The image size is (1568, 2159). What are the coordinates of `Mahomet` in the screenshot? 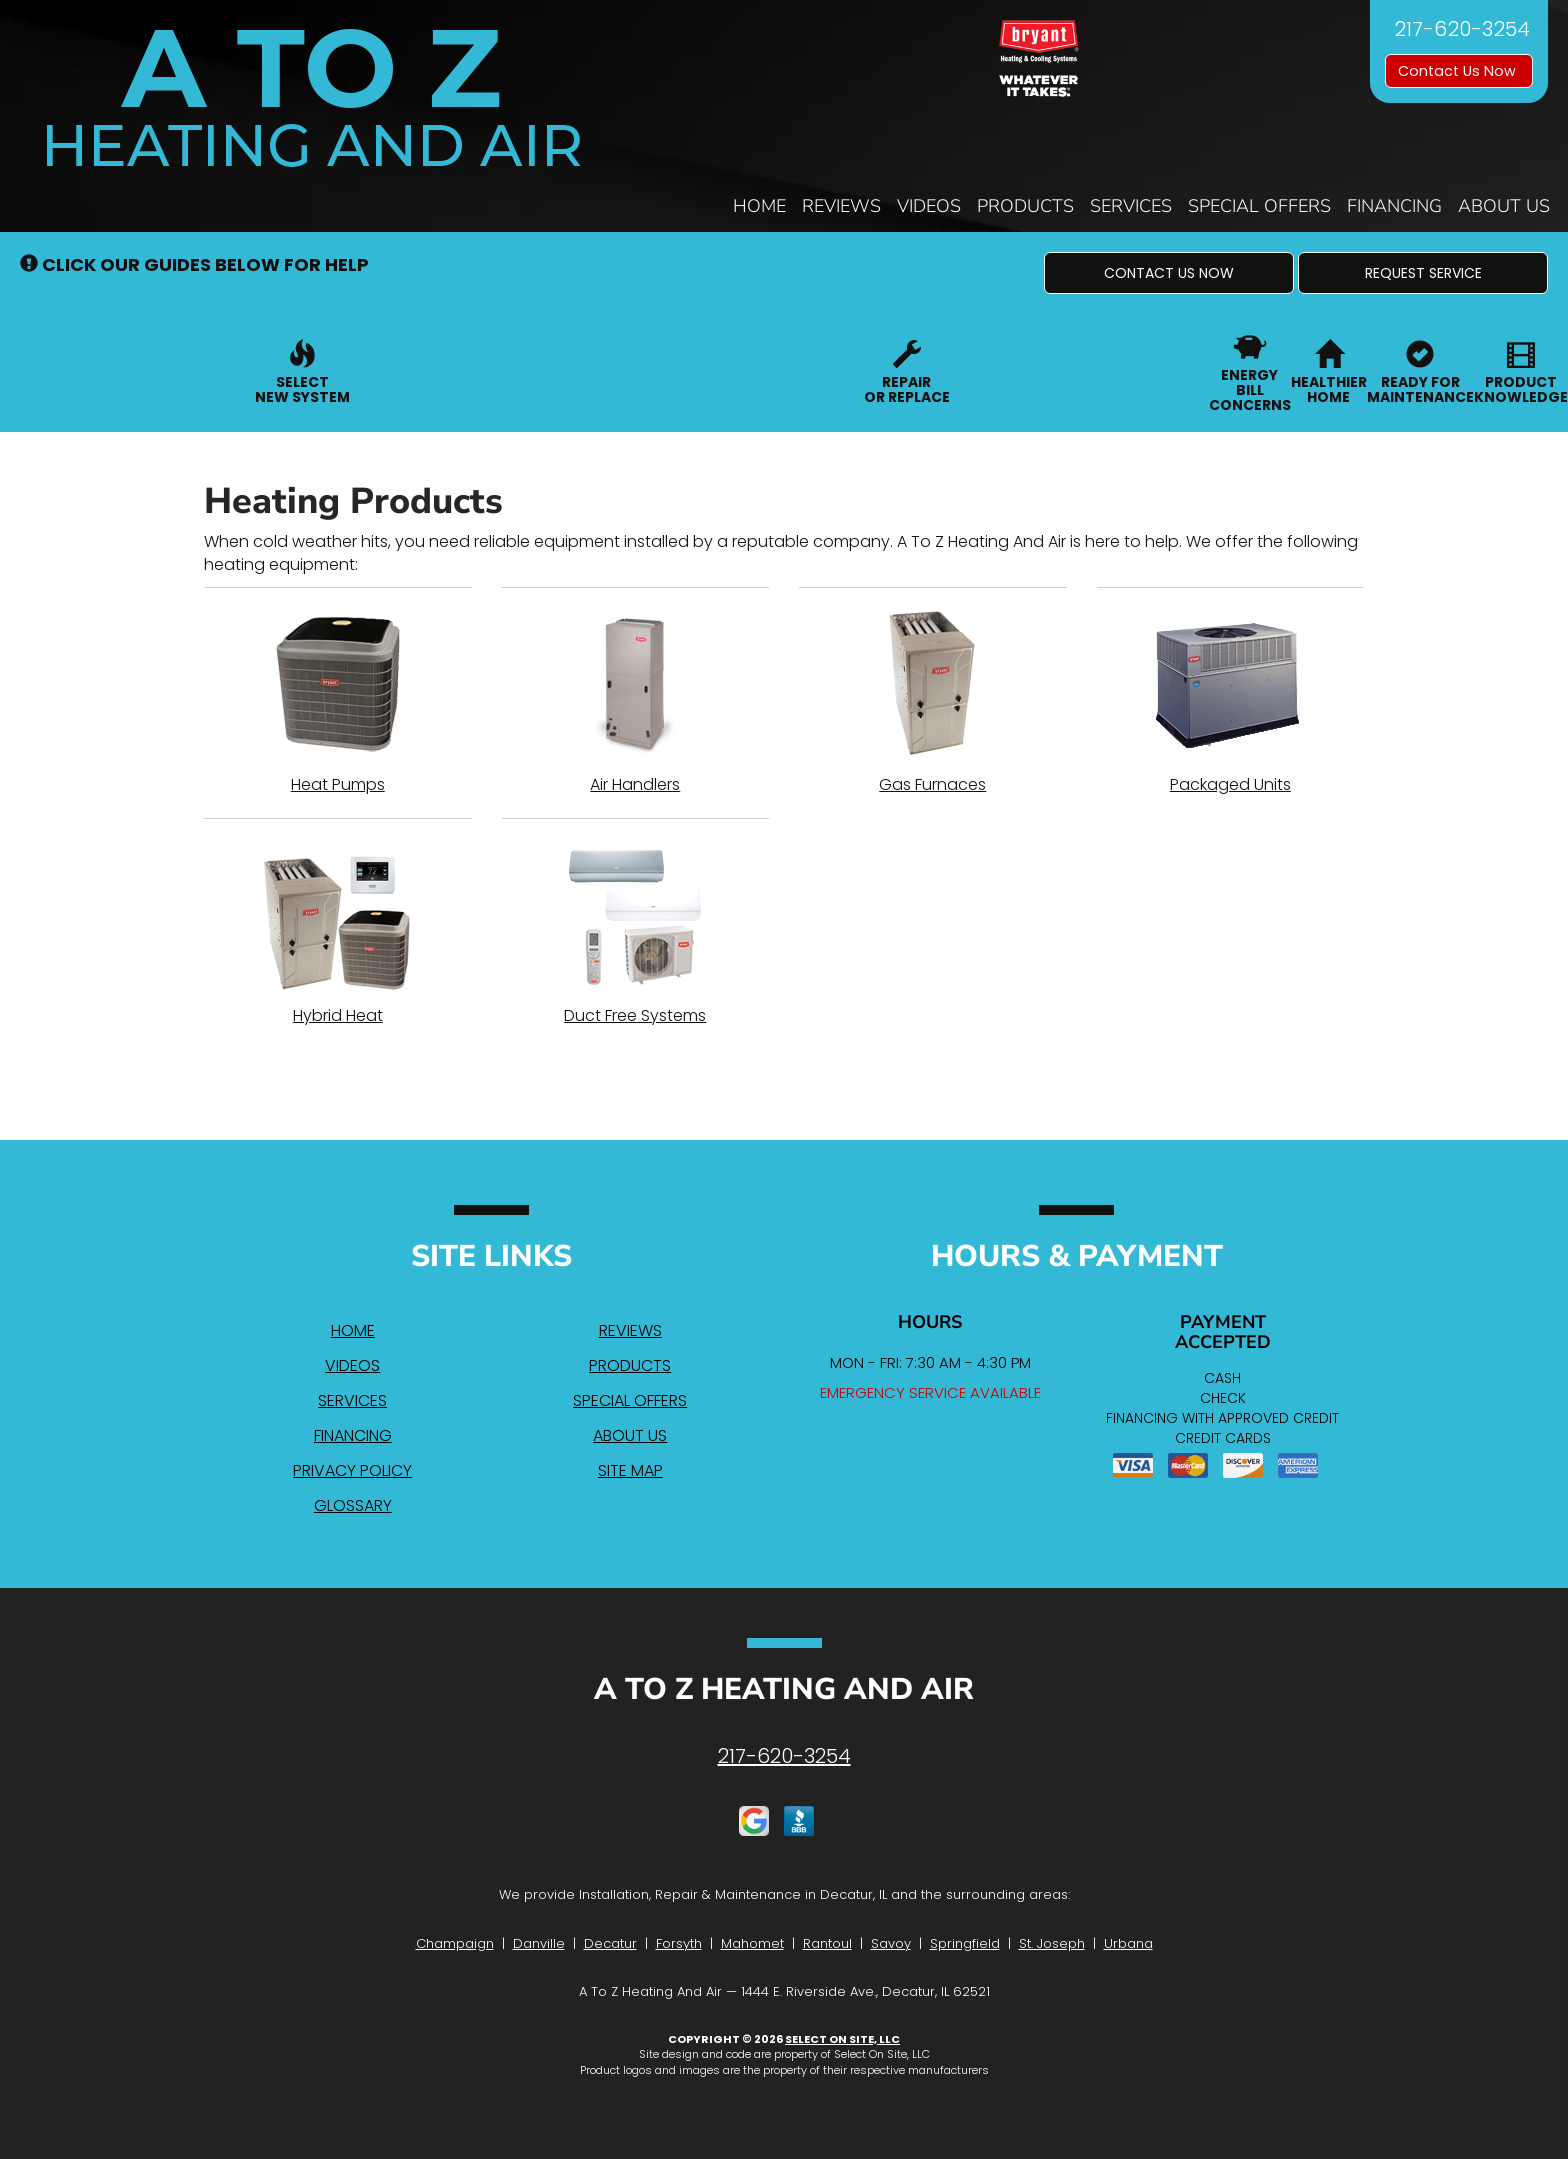 It's located at (752, 1943).